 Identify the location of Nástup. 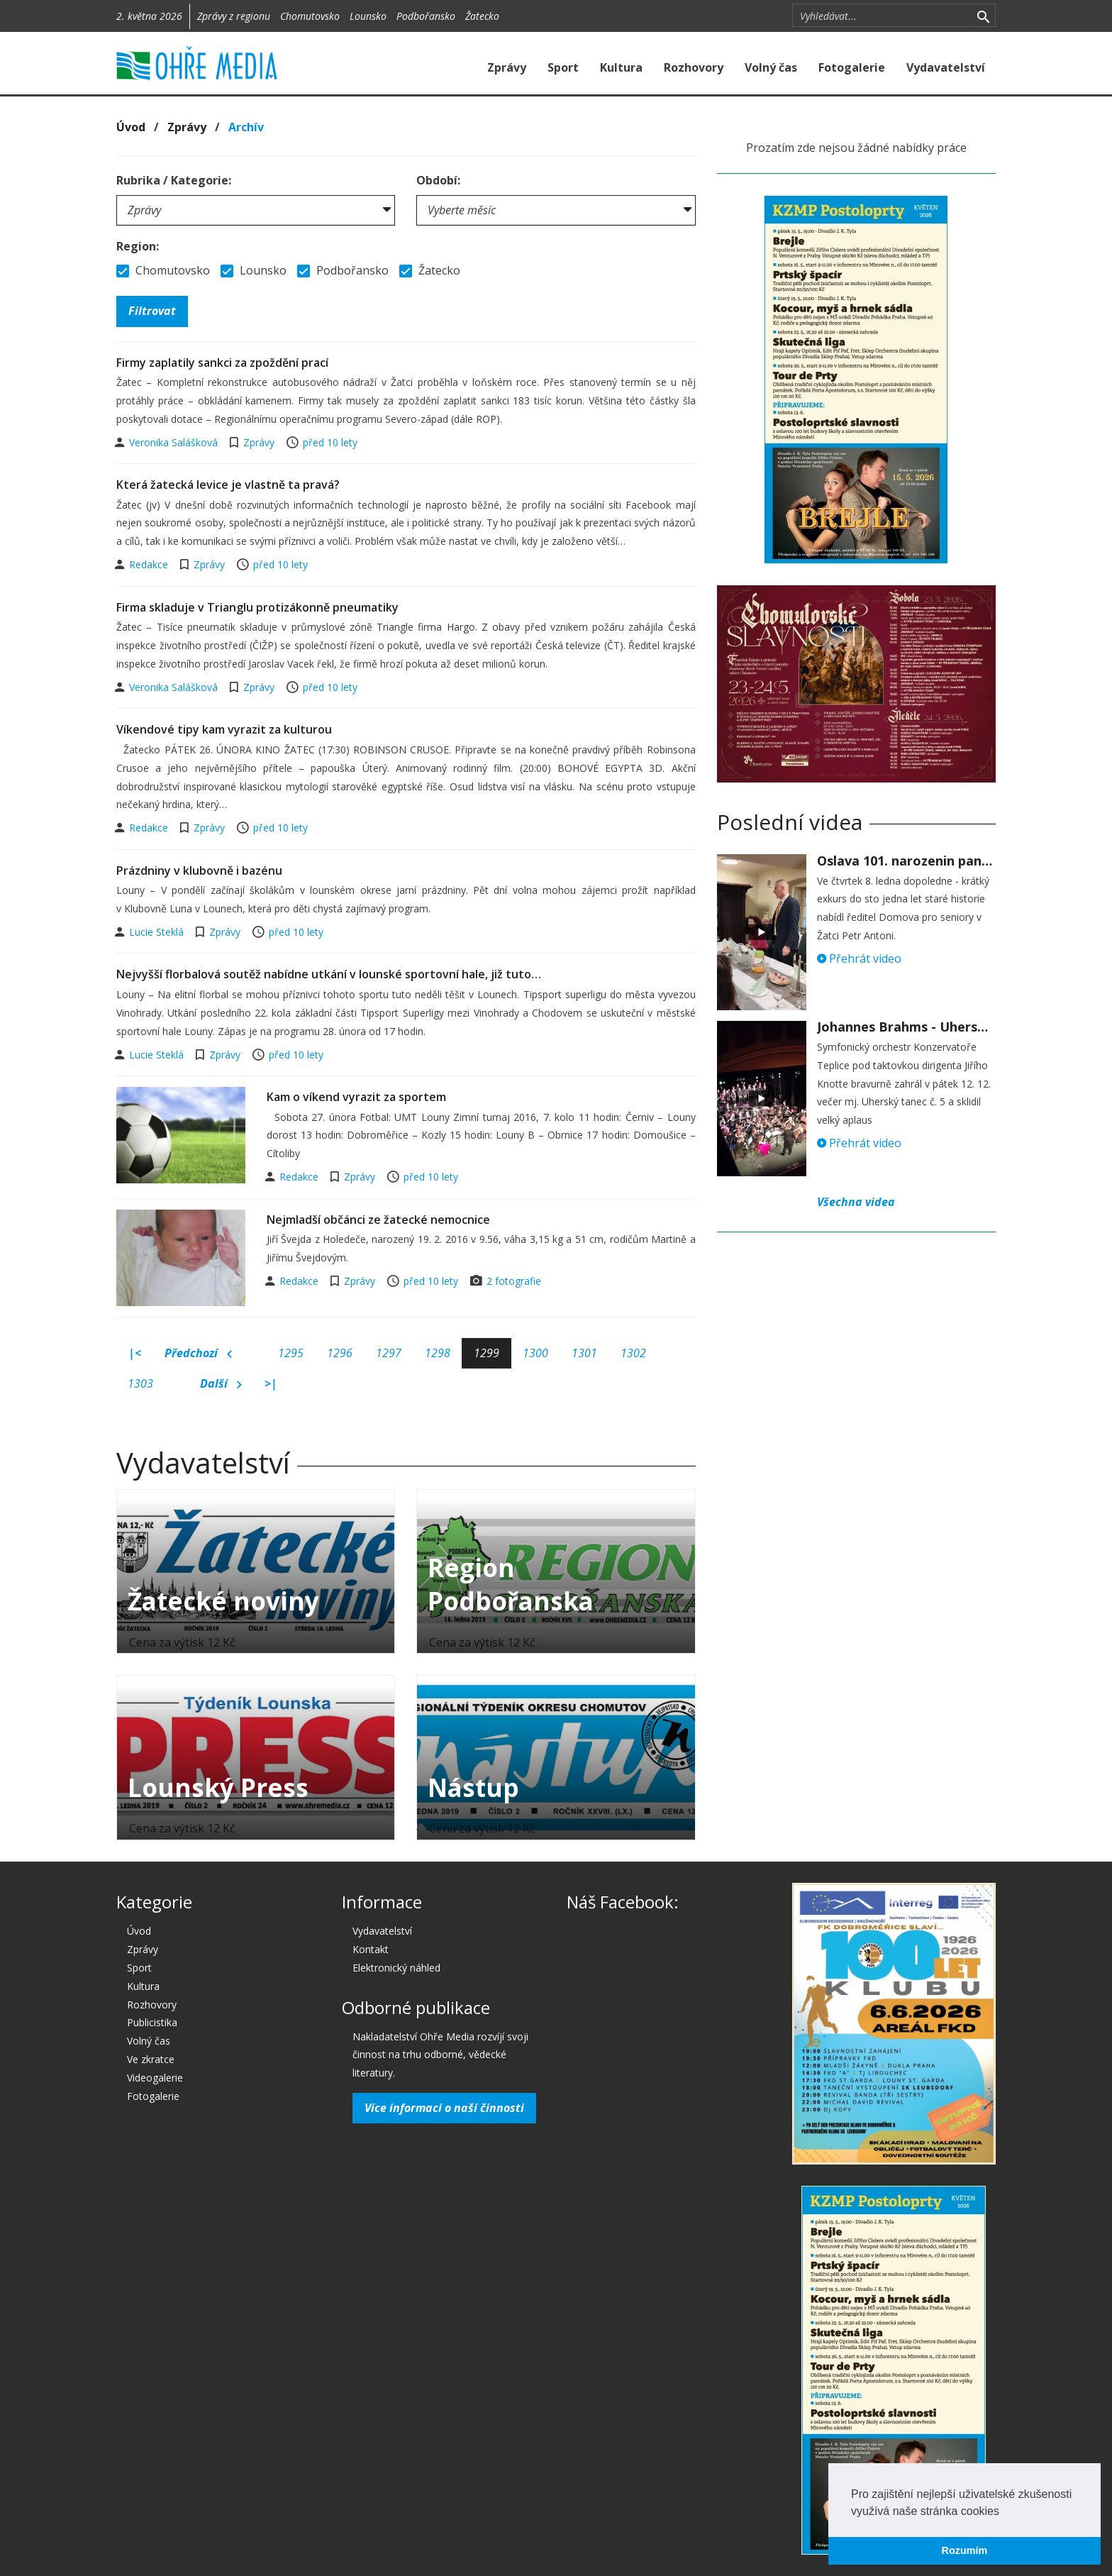
(473, 1787).